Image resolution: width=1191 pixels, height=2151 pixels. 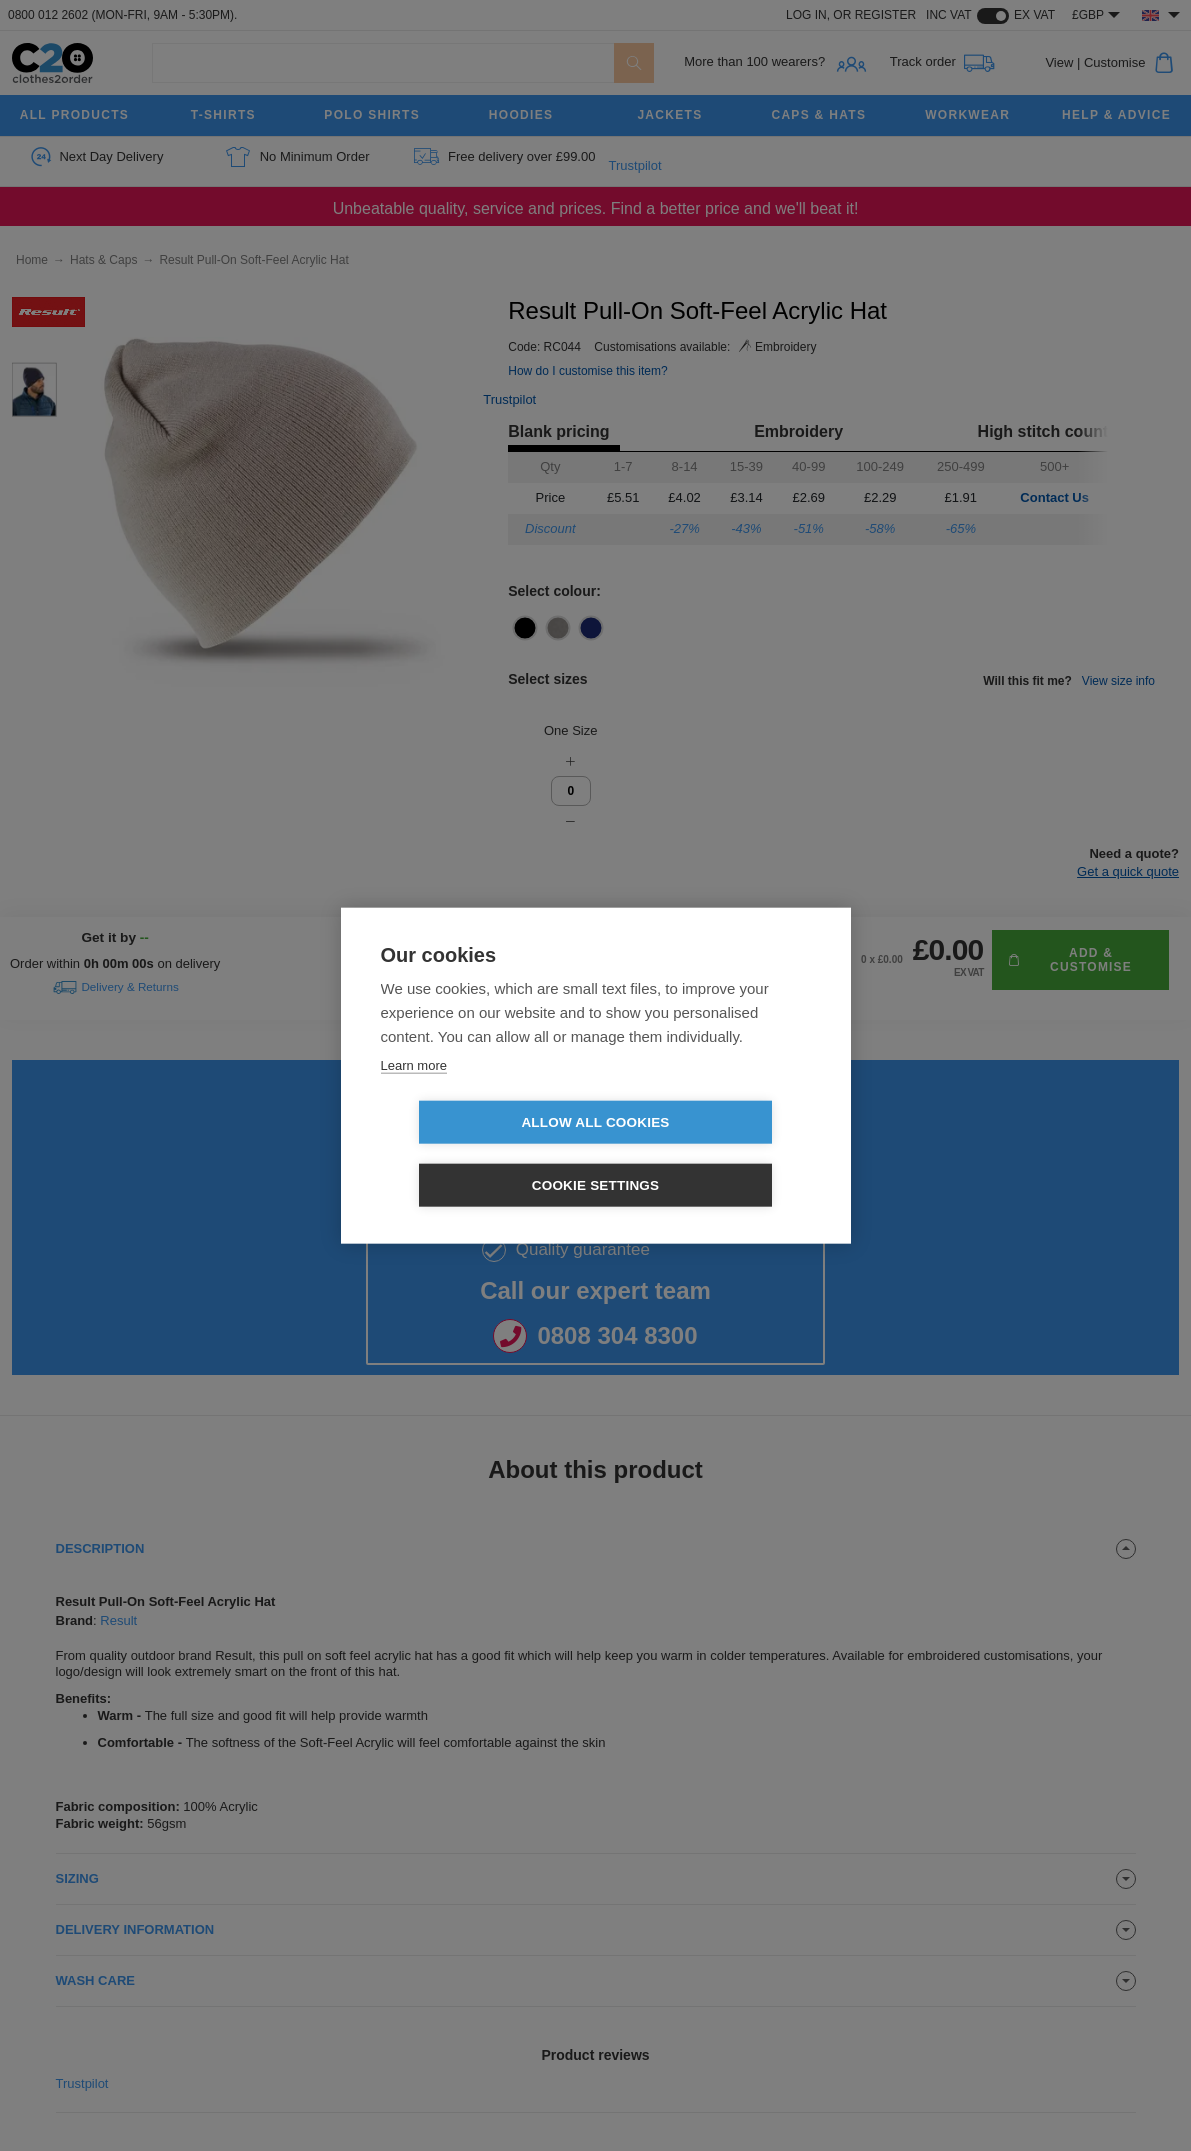 I want to click on Cookie settings, so click(x=711, y=1154).